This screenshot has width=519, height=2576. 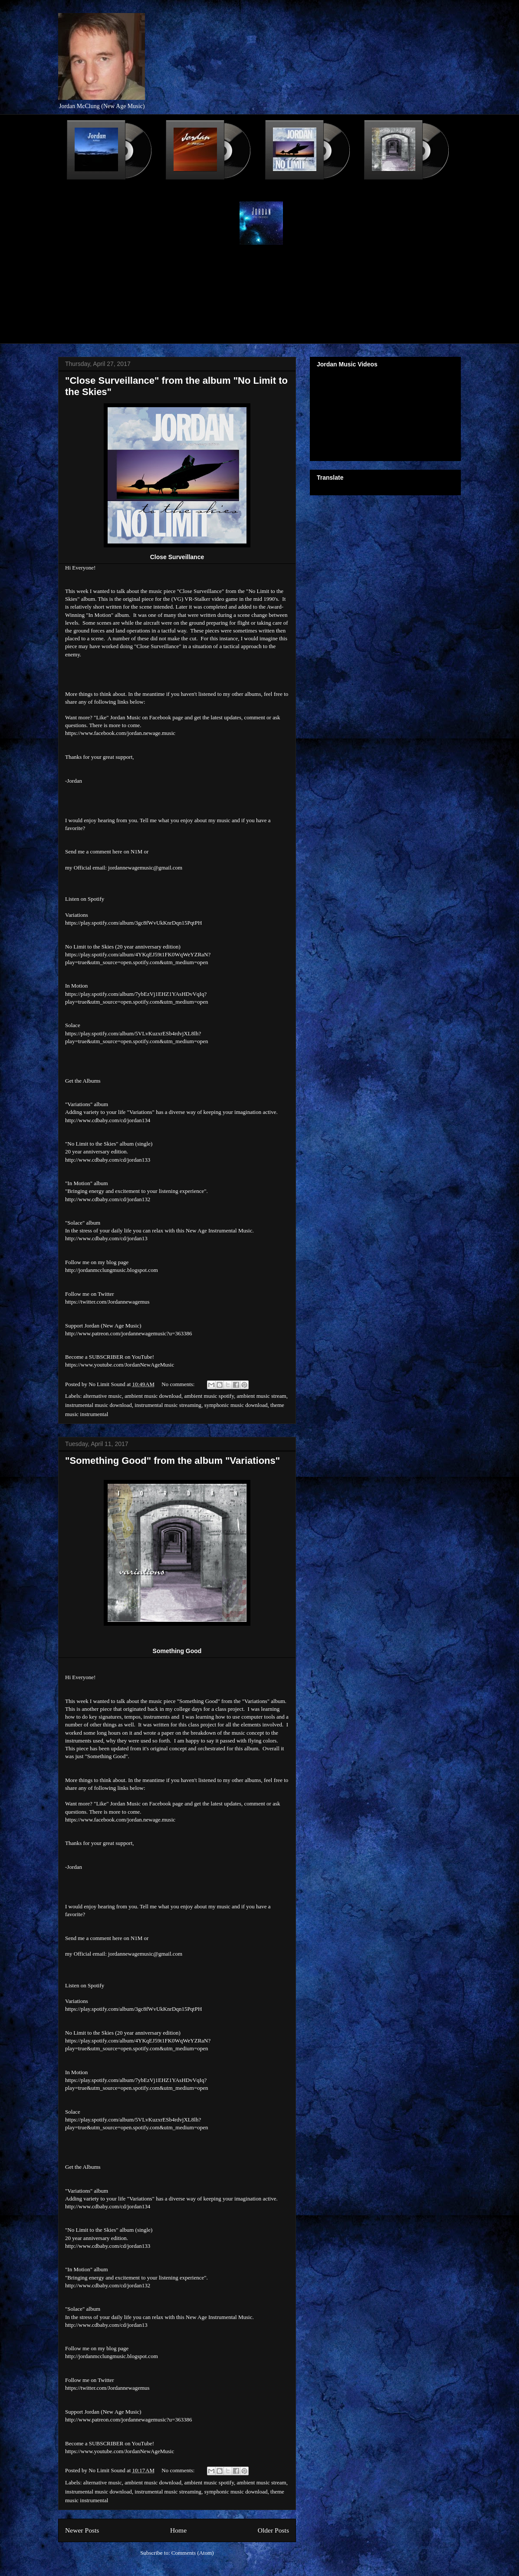 What do you see at coordinates (172, 1460) in the screenshot?
I see `"Something Good" from the album "Variations"` at bounding box center [172, 1460].